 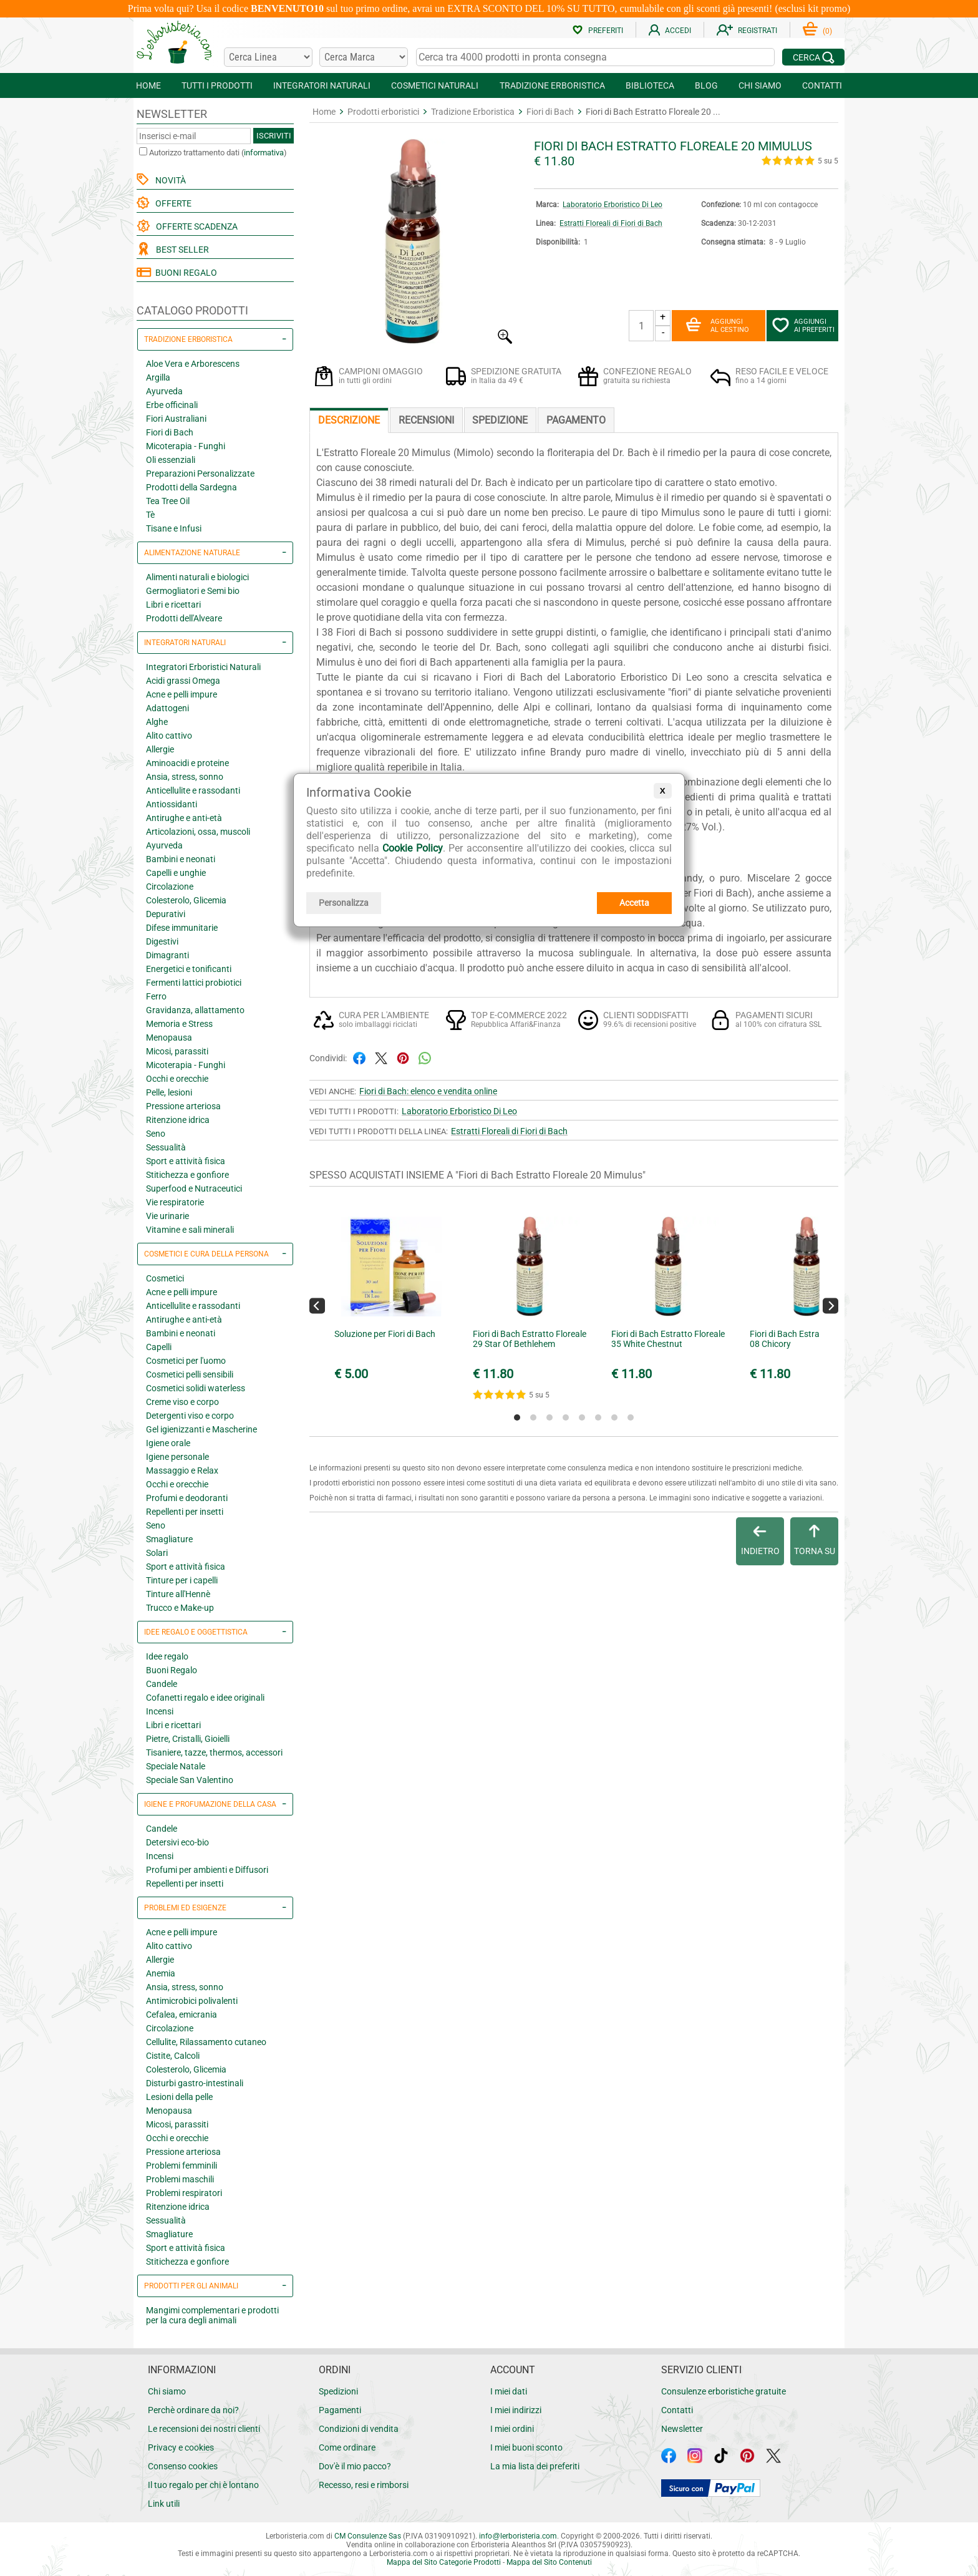 What do you see at coordinates (188, 1739) in the screenshot?
I see `Pietre, Cristalli, Gioielli` at bounding box center [188, 1739].